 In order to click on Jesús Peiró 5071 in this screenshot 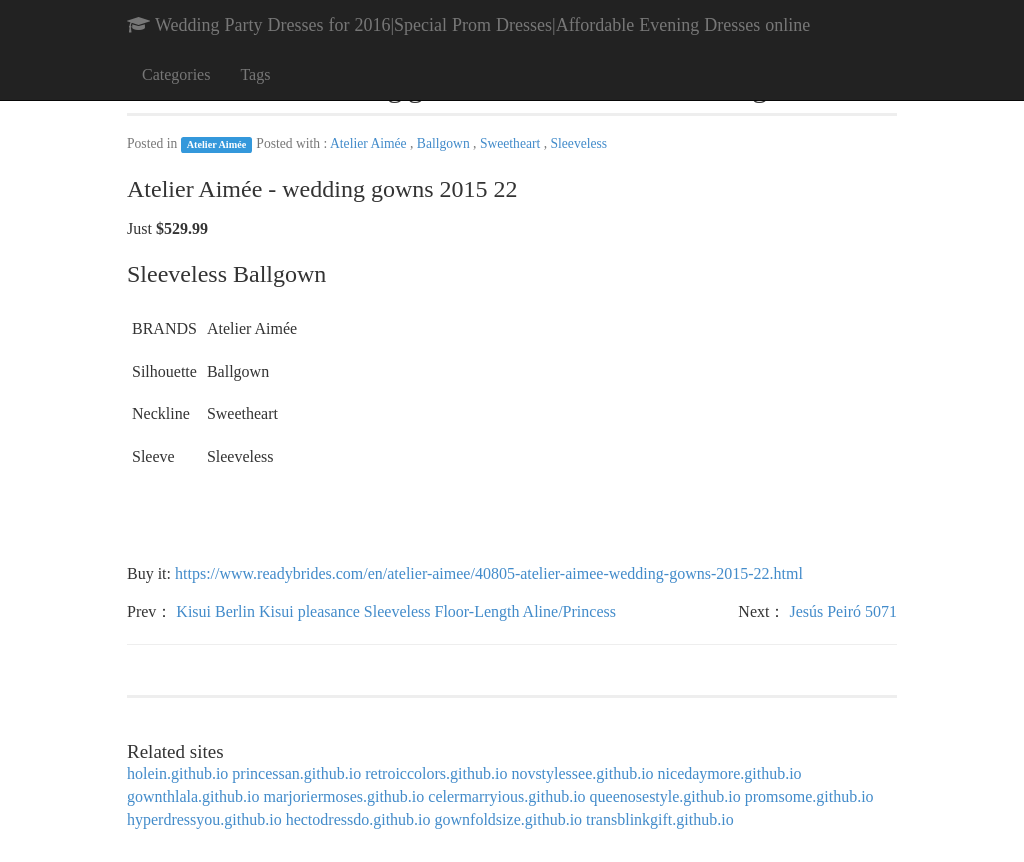, I will do `click(843, 611)`.